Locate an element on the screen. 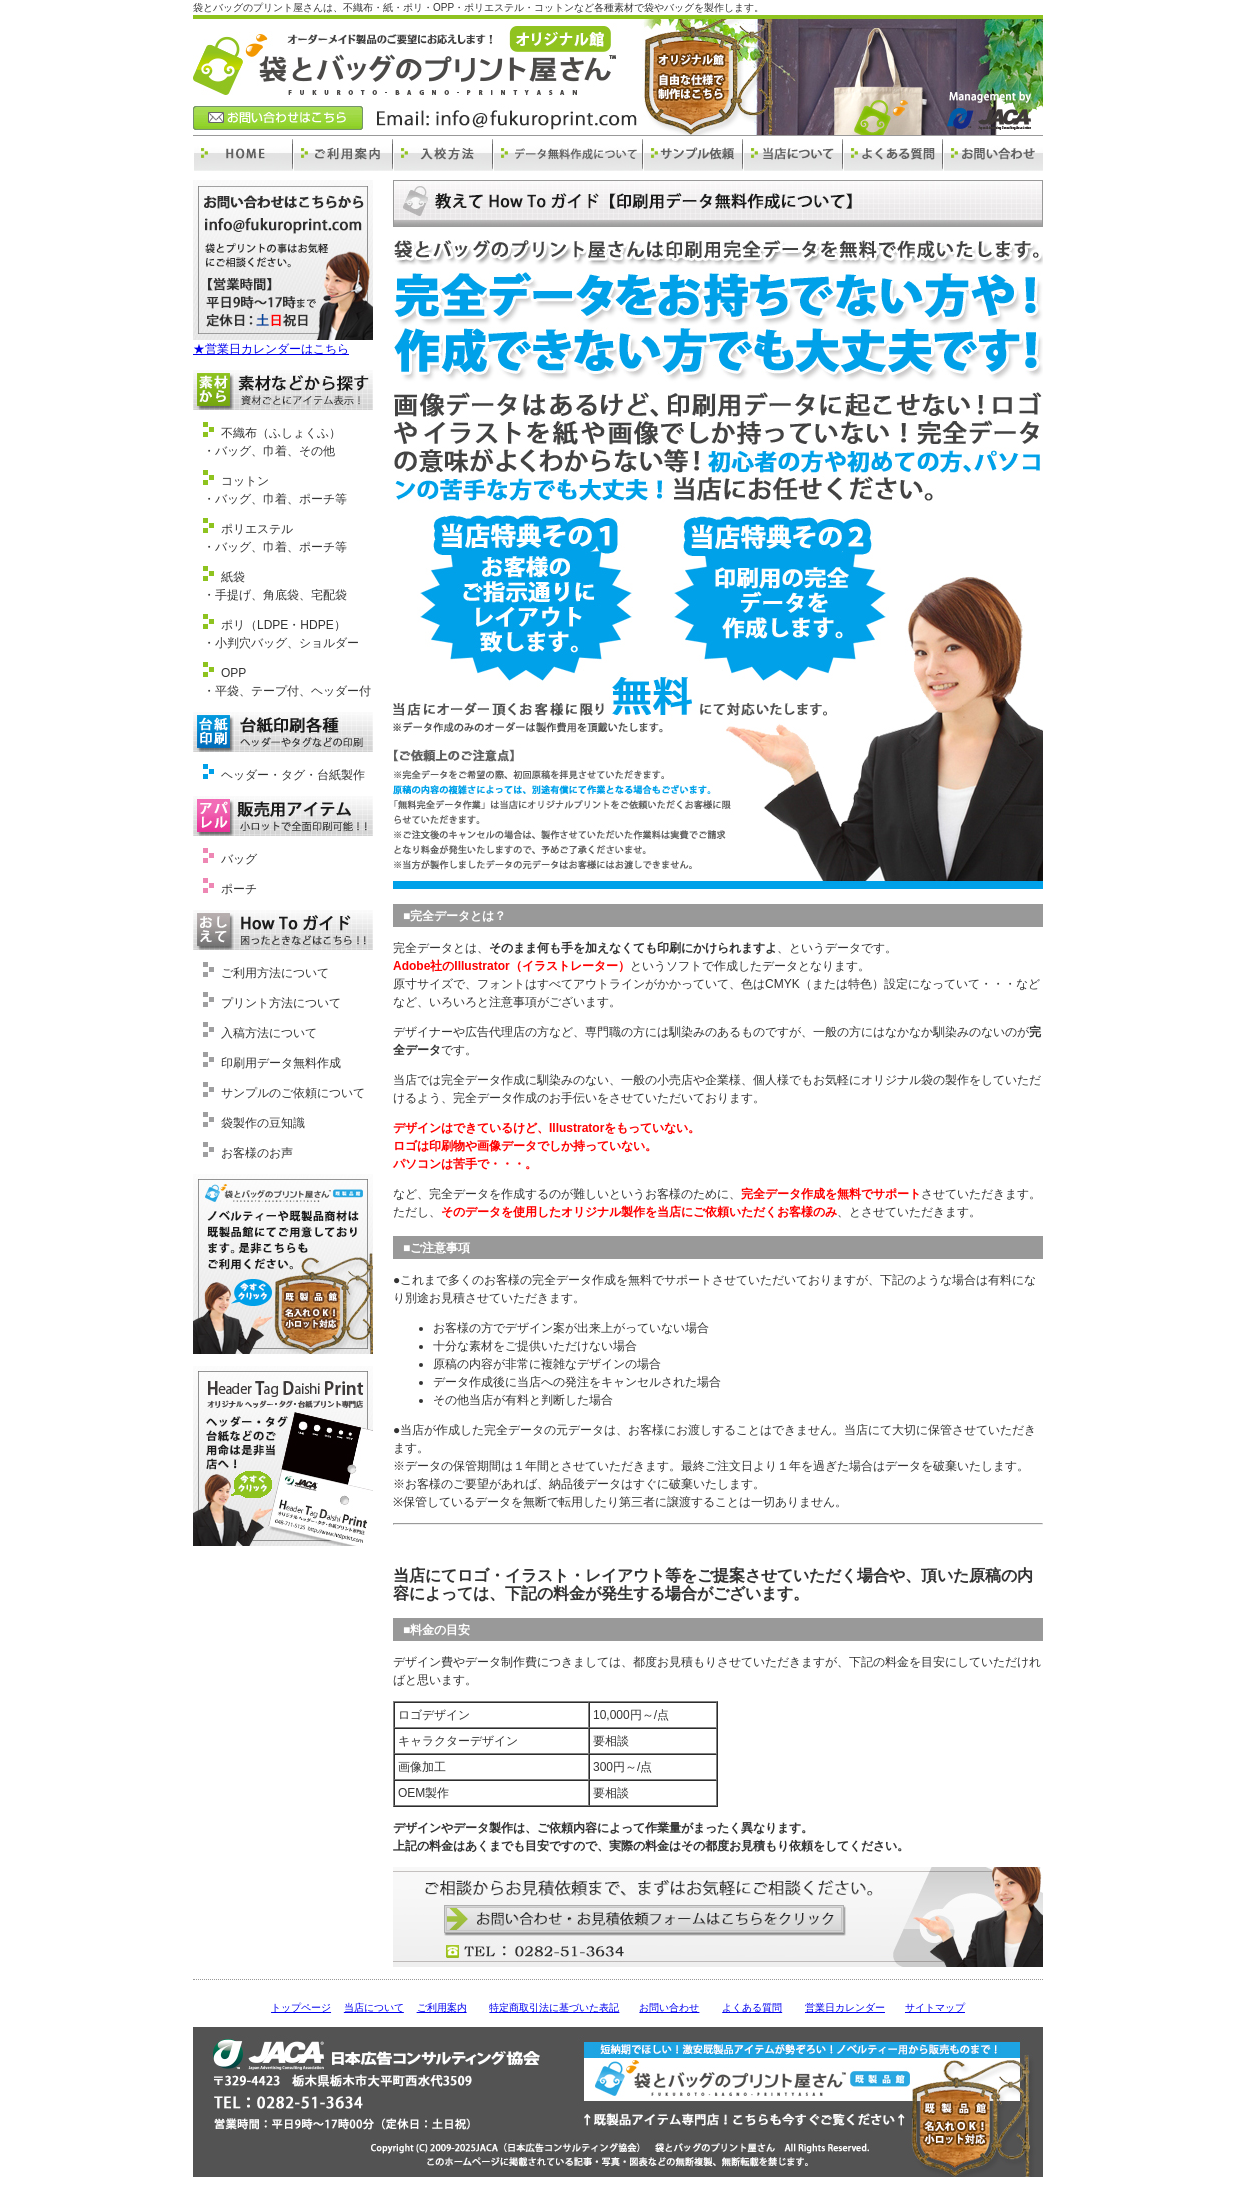 The width and height of the screenshot is (1236, 2189). サンプルのご依頼について is located at coordinates (293, 1093).